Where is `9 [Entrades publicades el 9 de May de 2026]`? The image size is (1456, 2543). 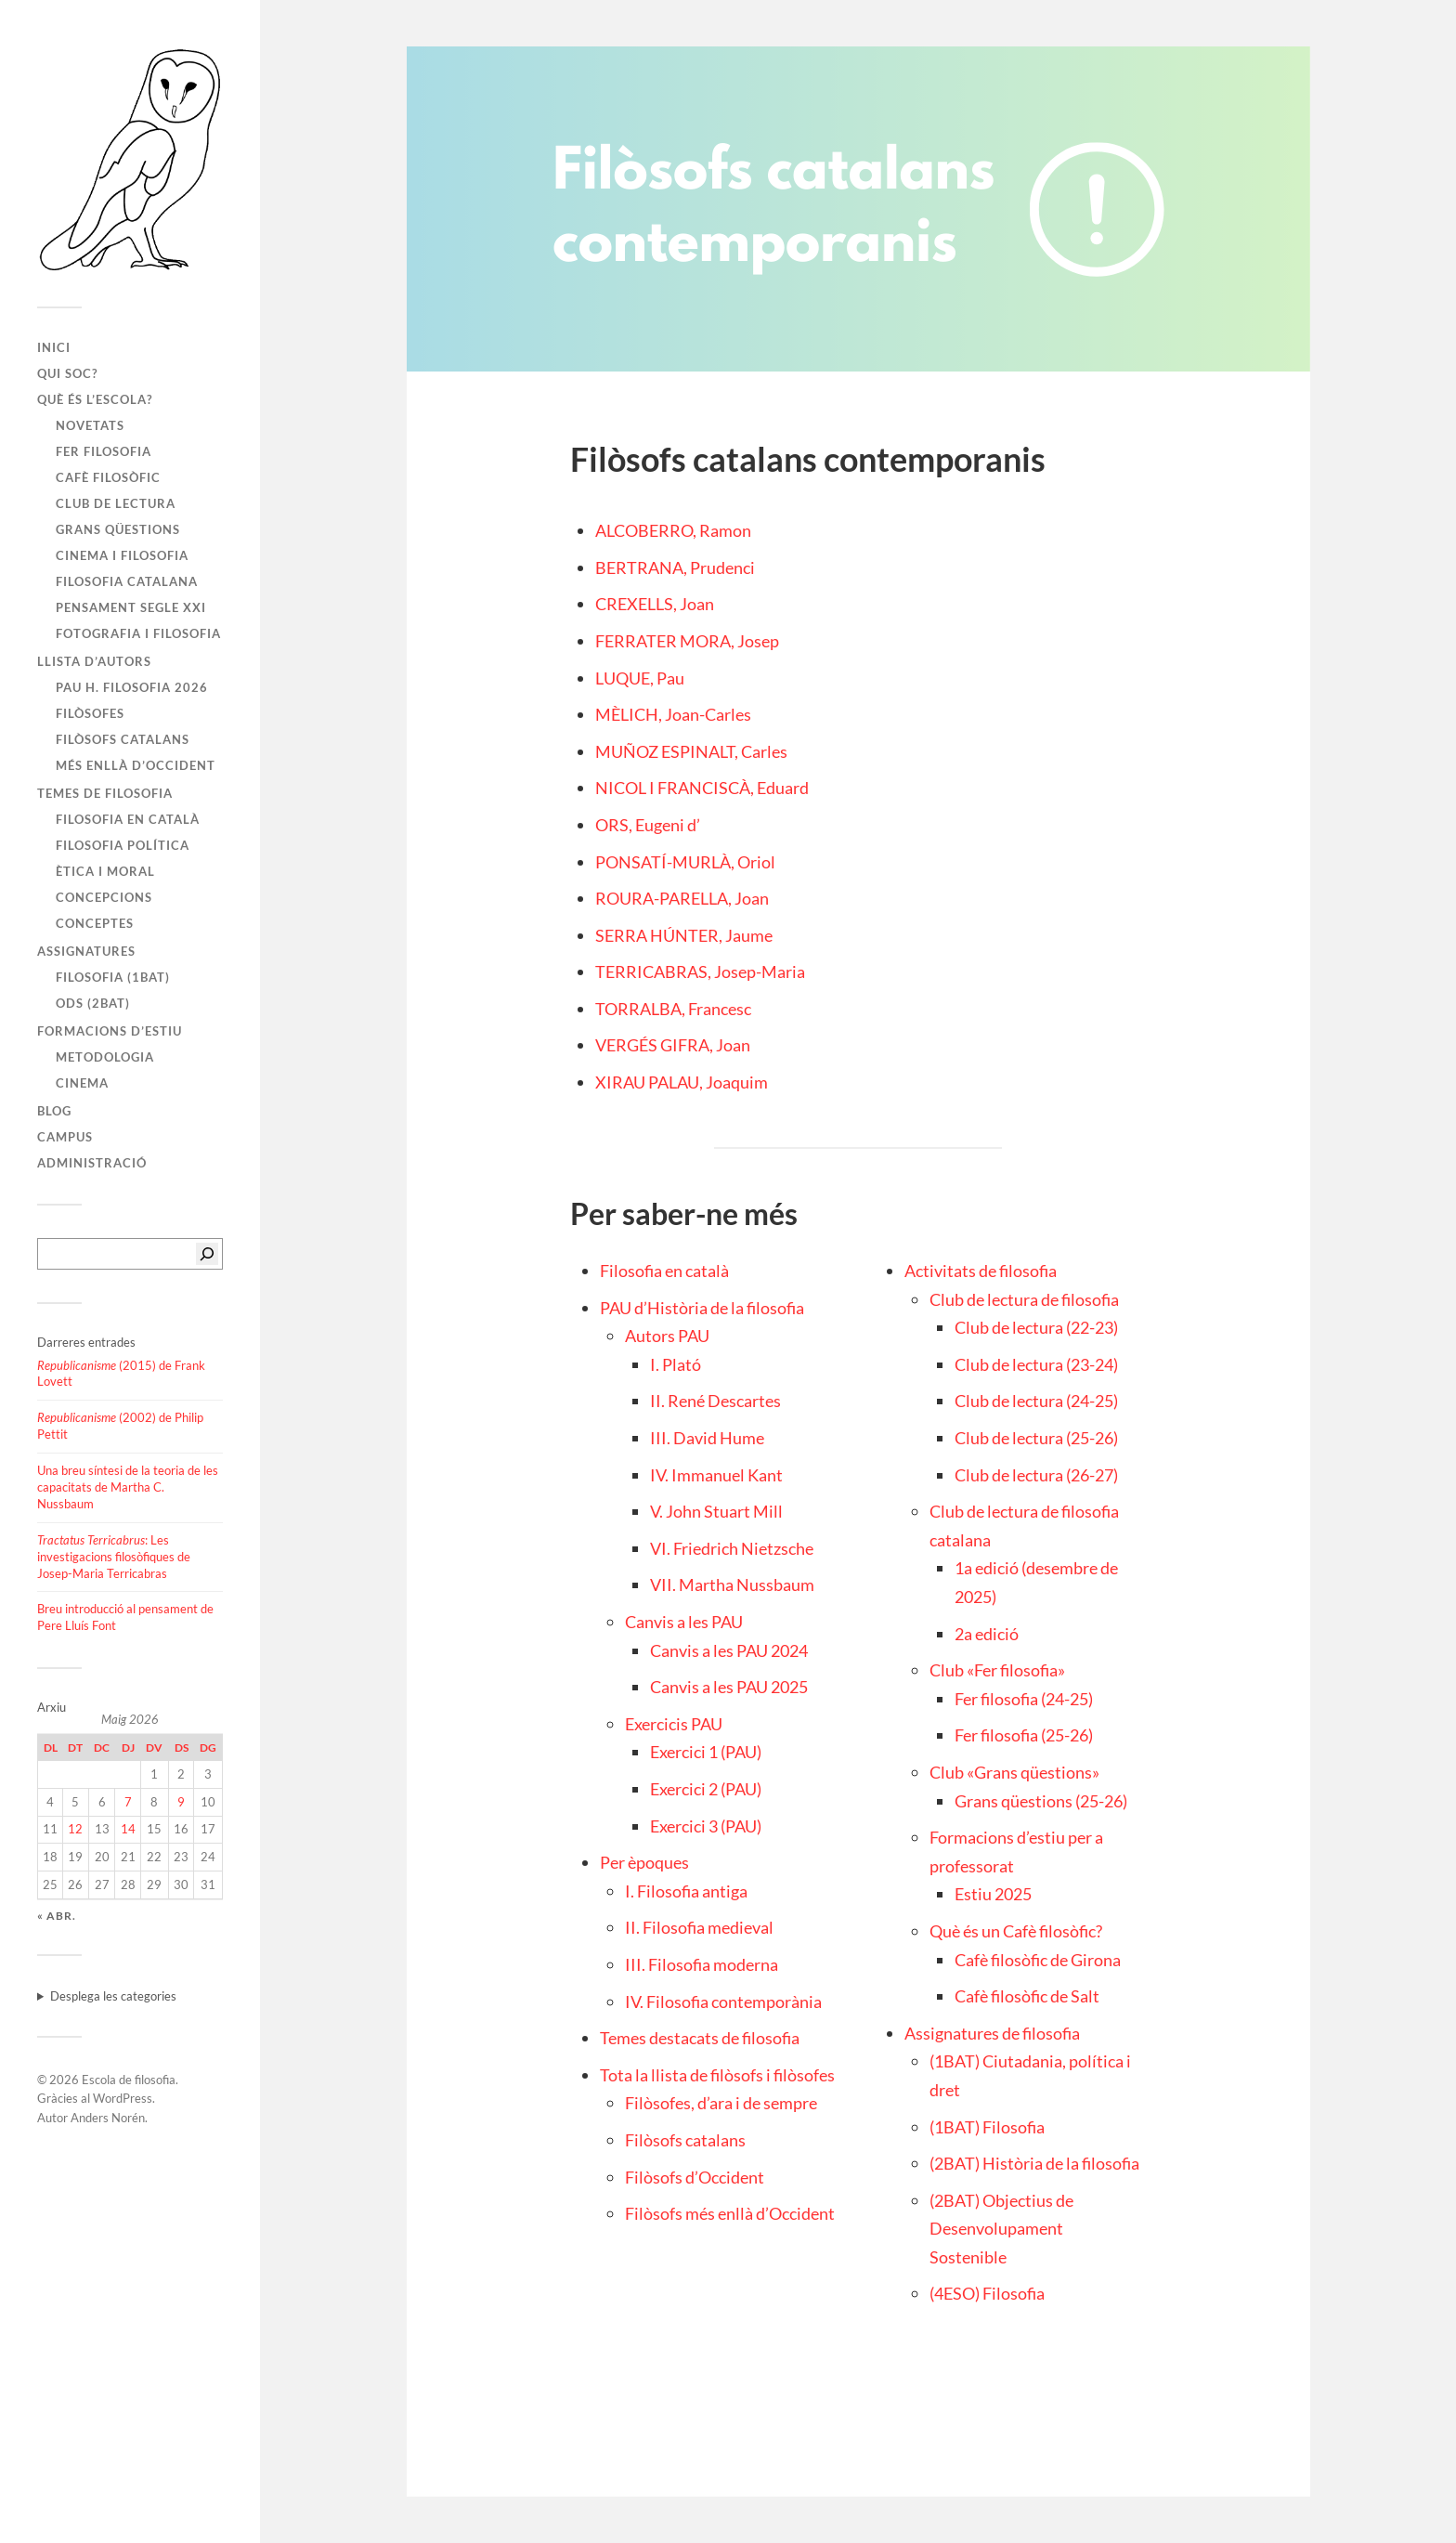
9 [Entrades publicades el 9 de May de 2026] is located at coordinates (181, 1801).